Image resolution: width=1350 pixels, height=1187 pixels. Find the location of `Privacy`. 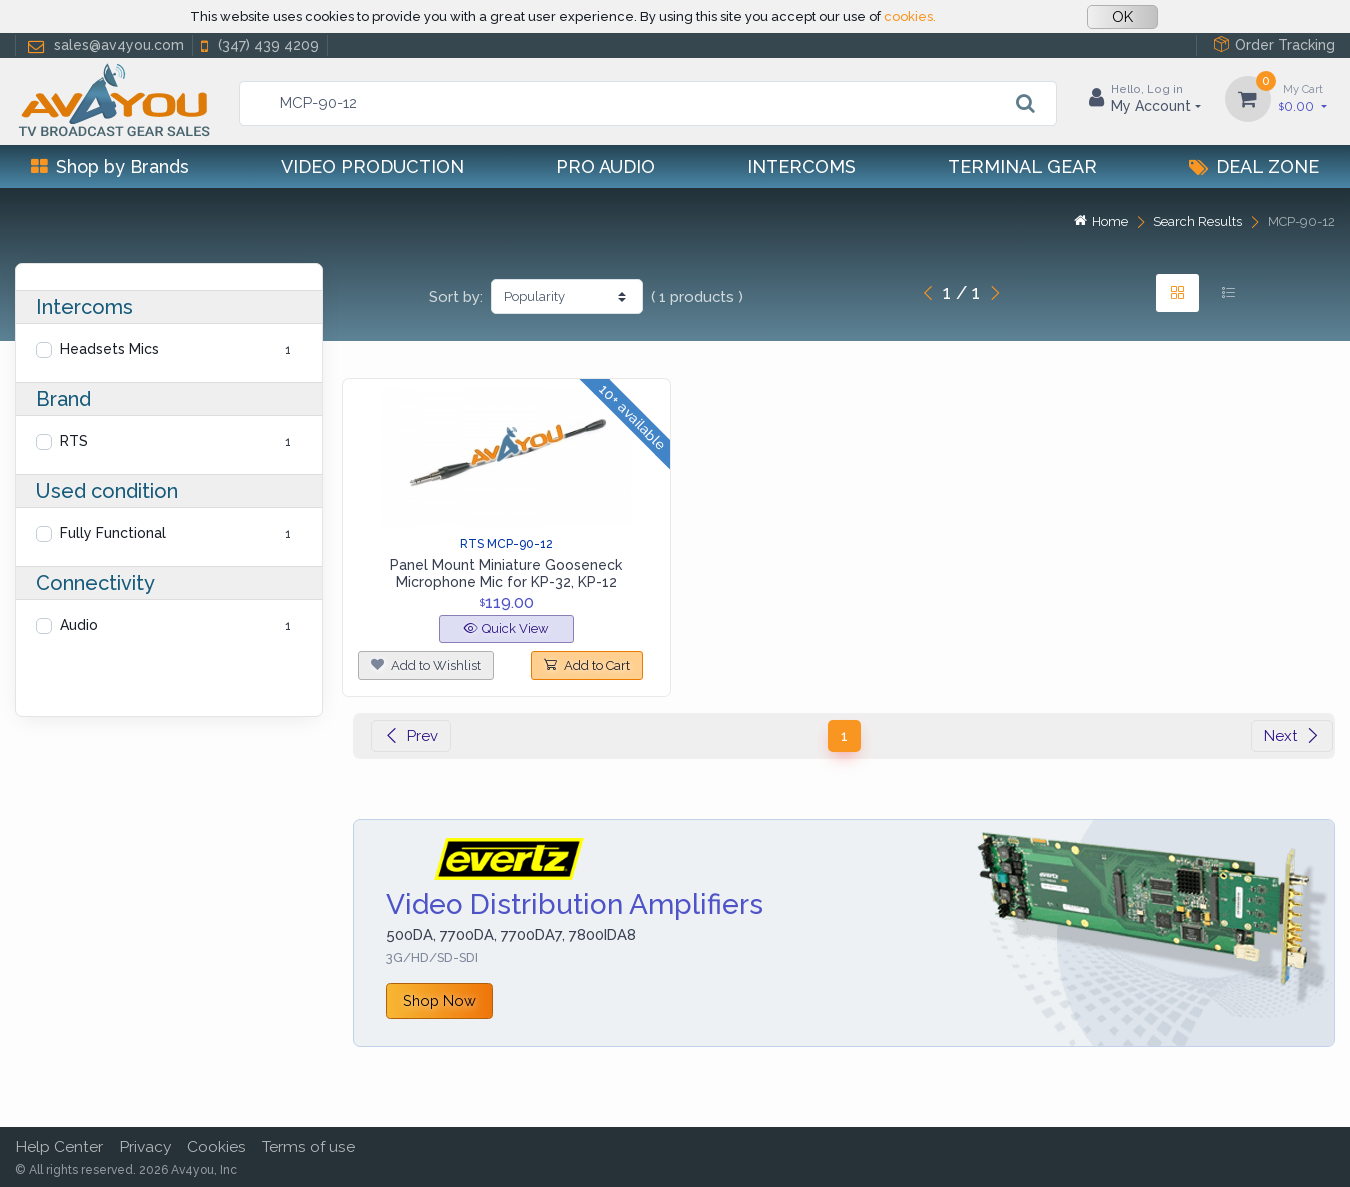

Privacy is located at coordinates (145, 1146).